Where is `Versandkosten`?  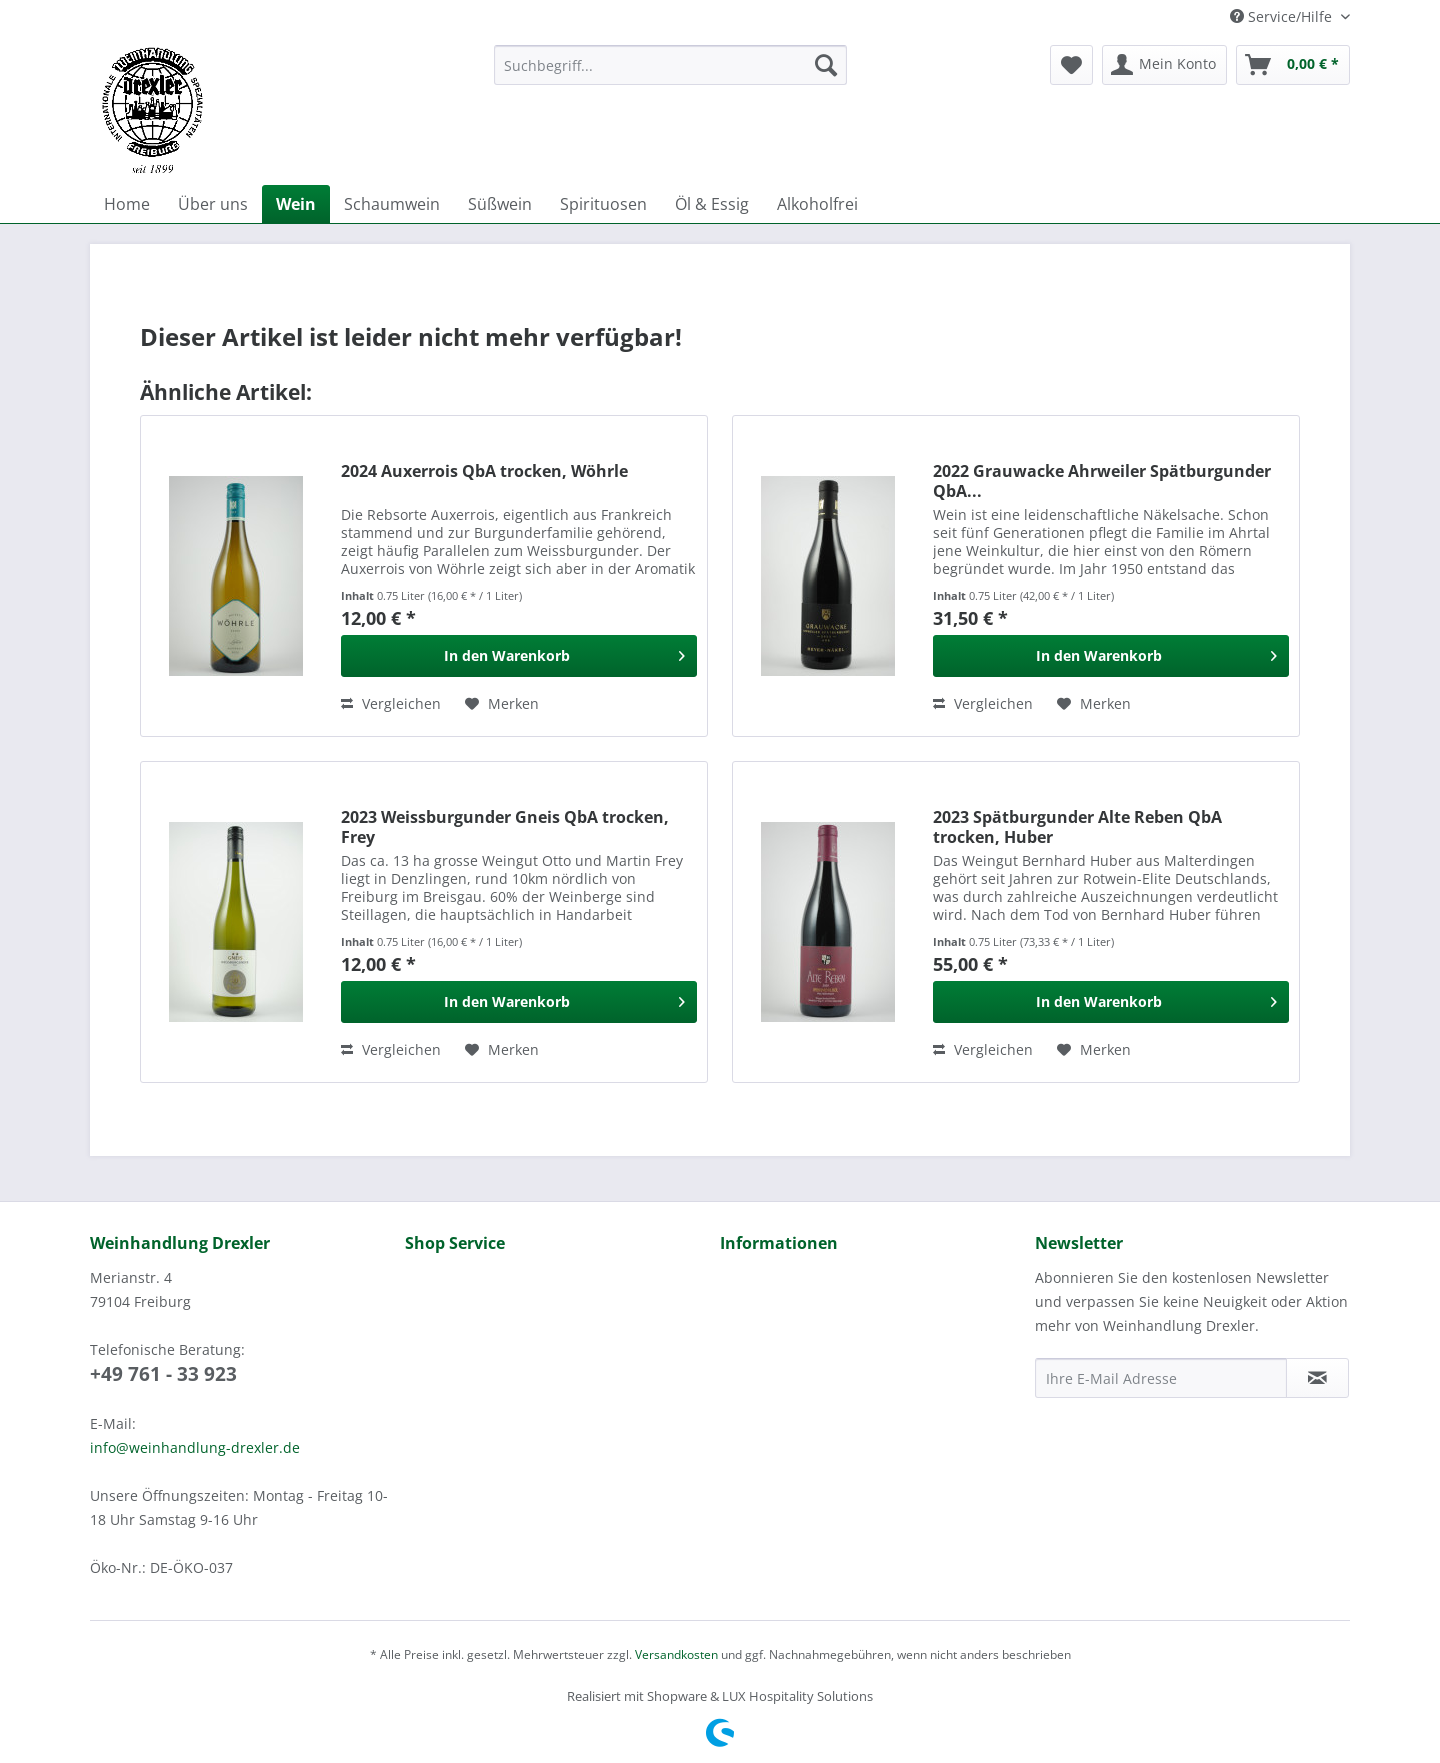
Versandkosten is located at coordinates (676, 1654).